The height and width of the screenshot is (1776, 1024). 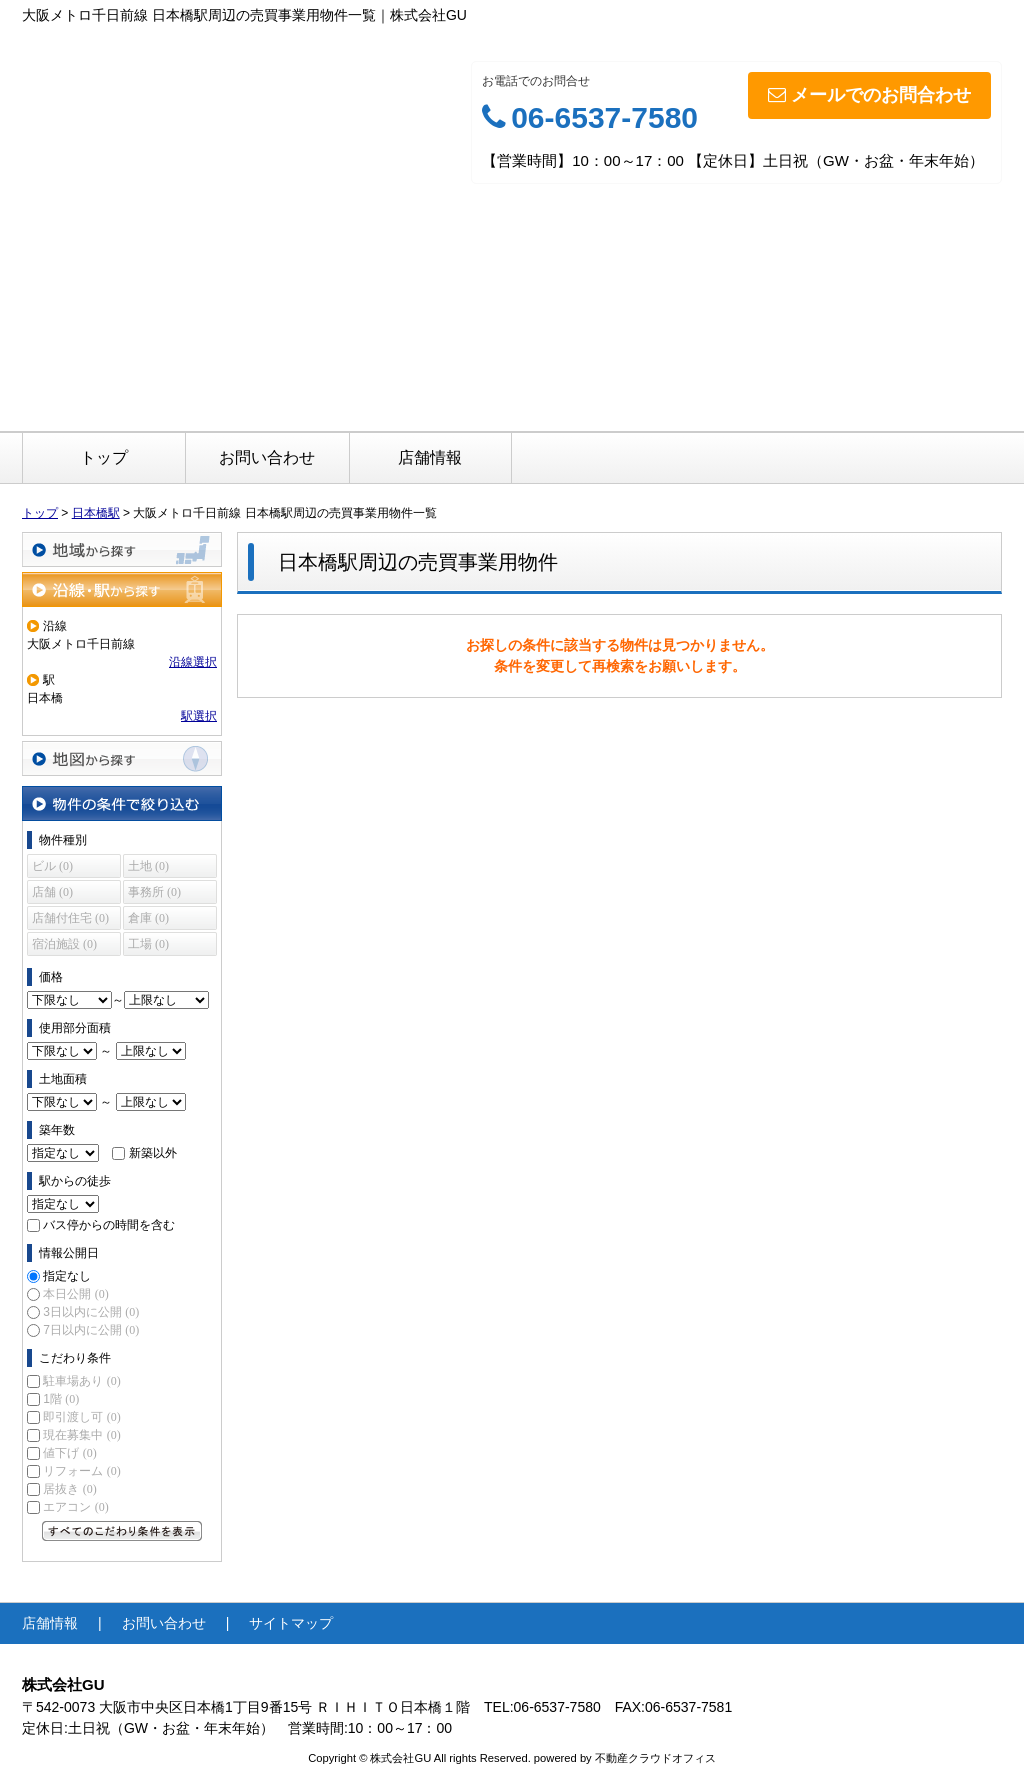 I want to click on 地域から探す, so click(x=122, y=549).